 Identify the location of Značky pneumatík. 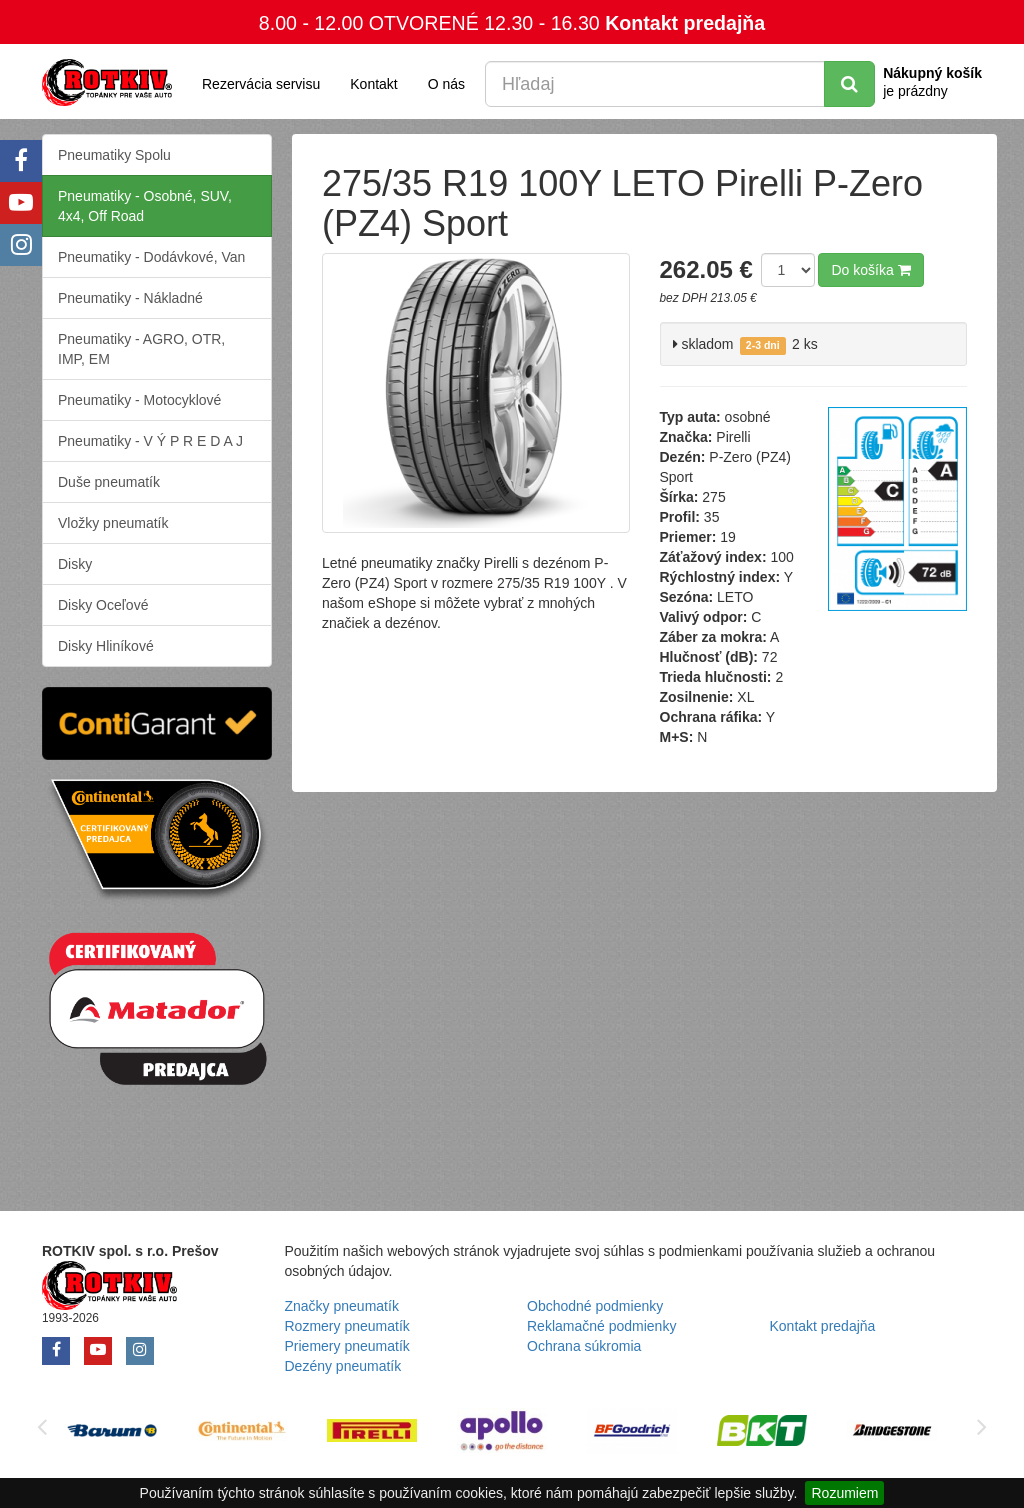
(342, 1306).